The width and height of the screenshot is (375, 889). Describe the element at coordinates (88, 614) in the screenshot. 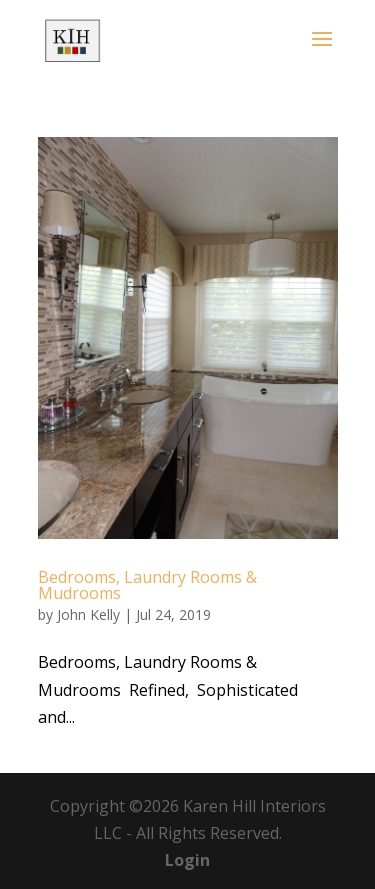

I see `John Kelly` at that location.